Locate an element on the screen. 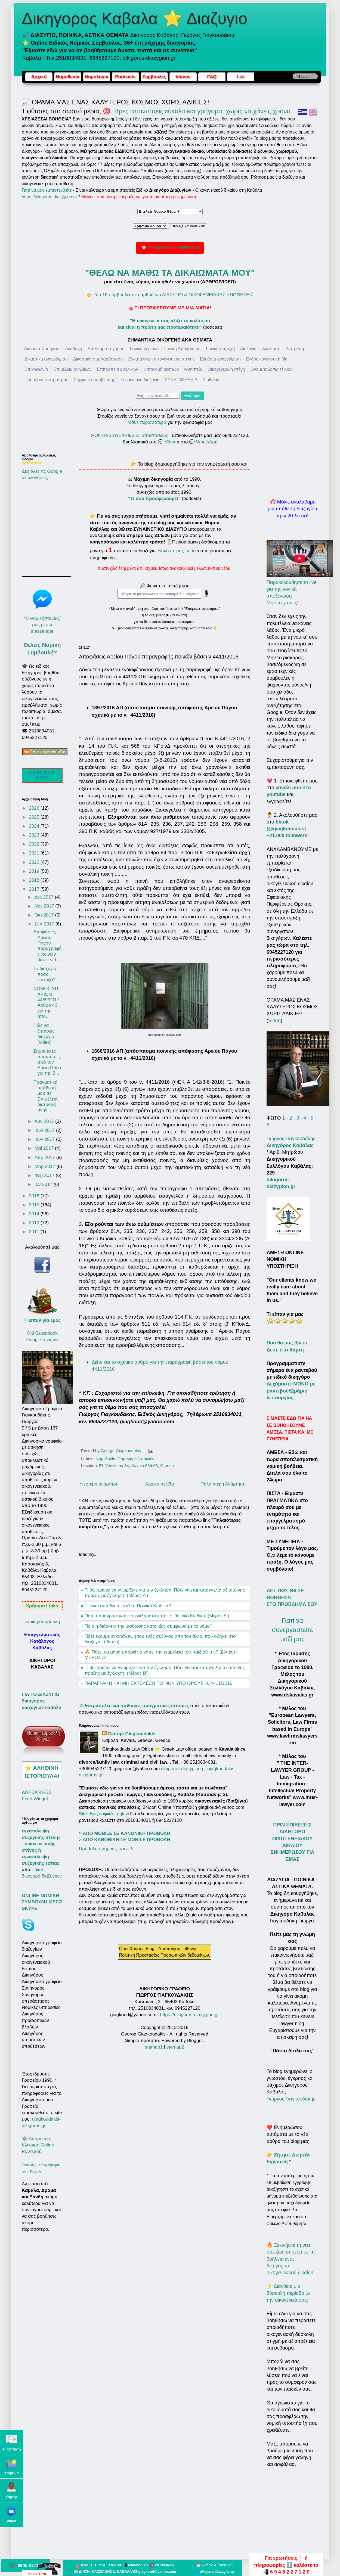  Νεότερη ανάρτηση is located at coordinates (99, 1484).